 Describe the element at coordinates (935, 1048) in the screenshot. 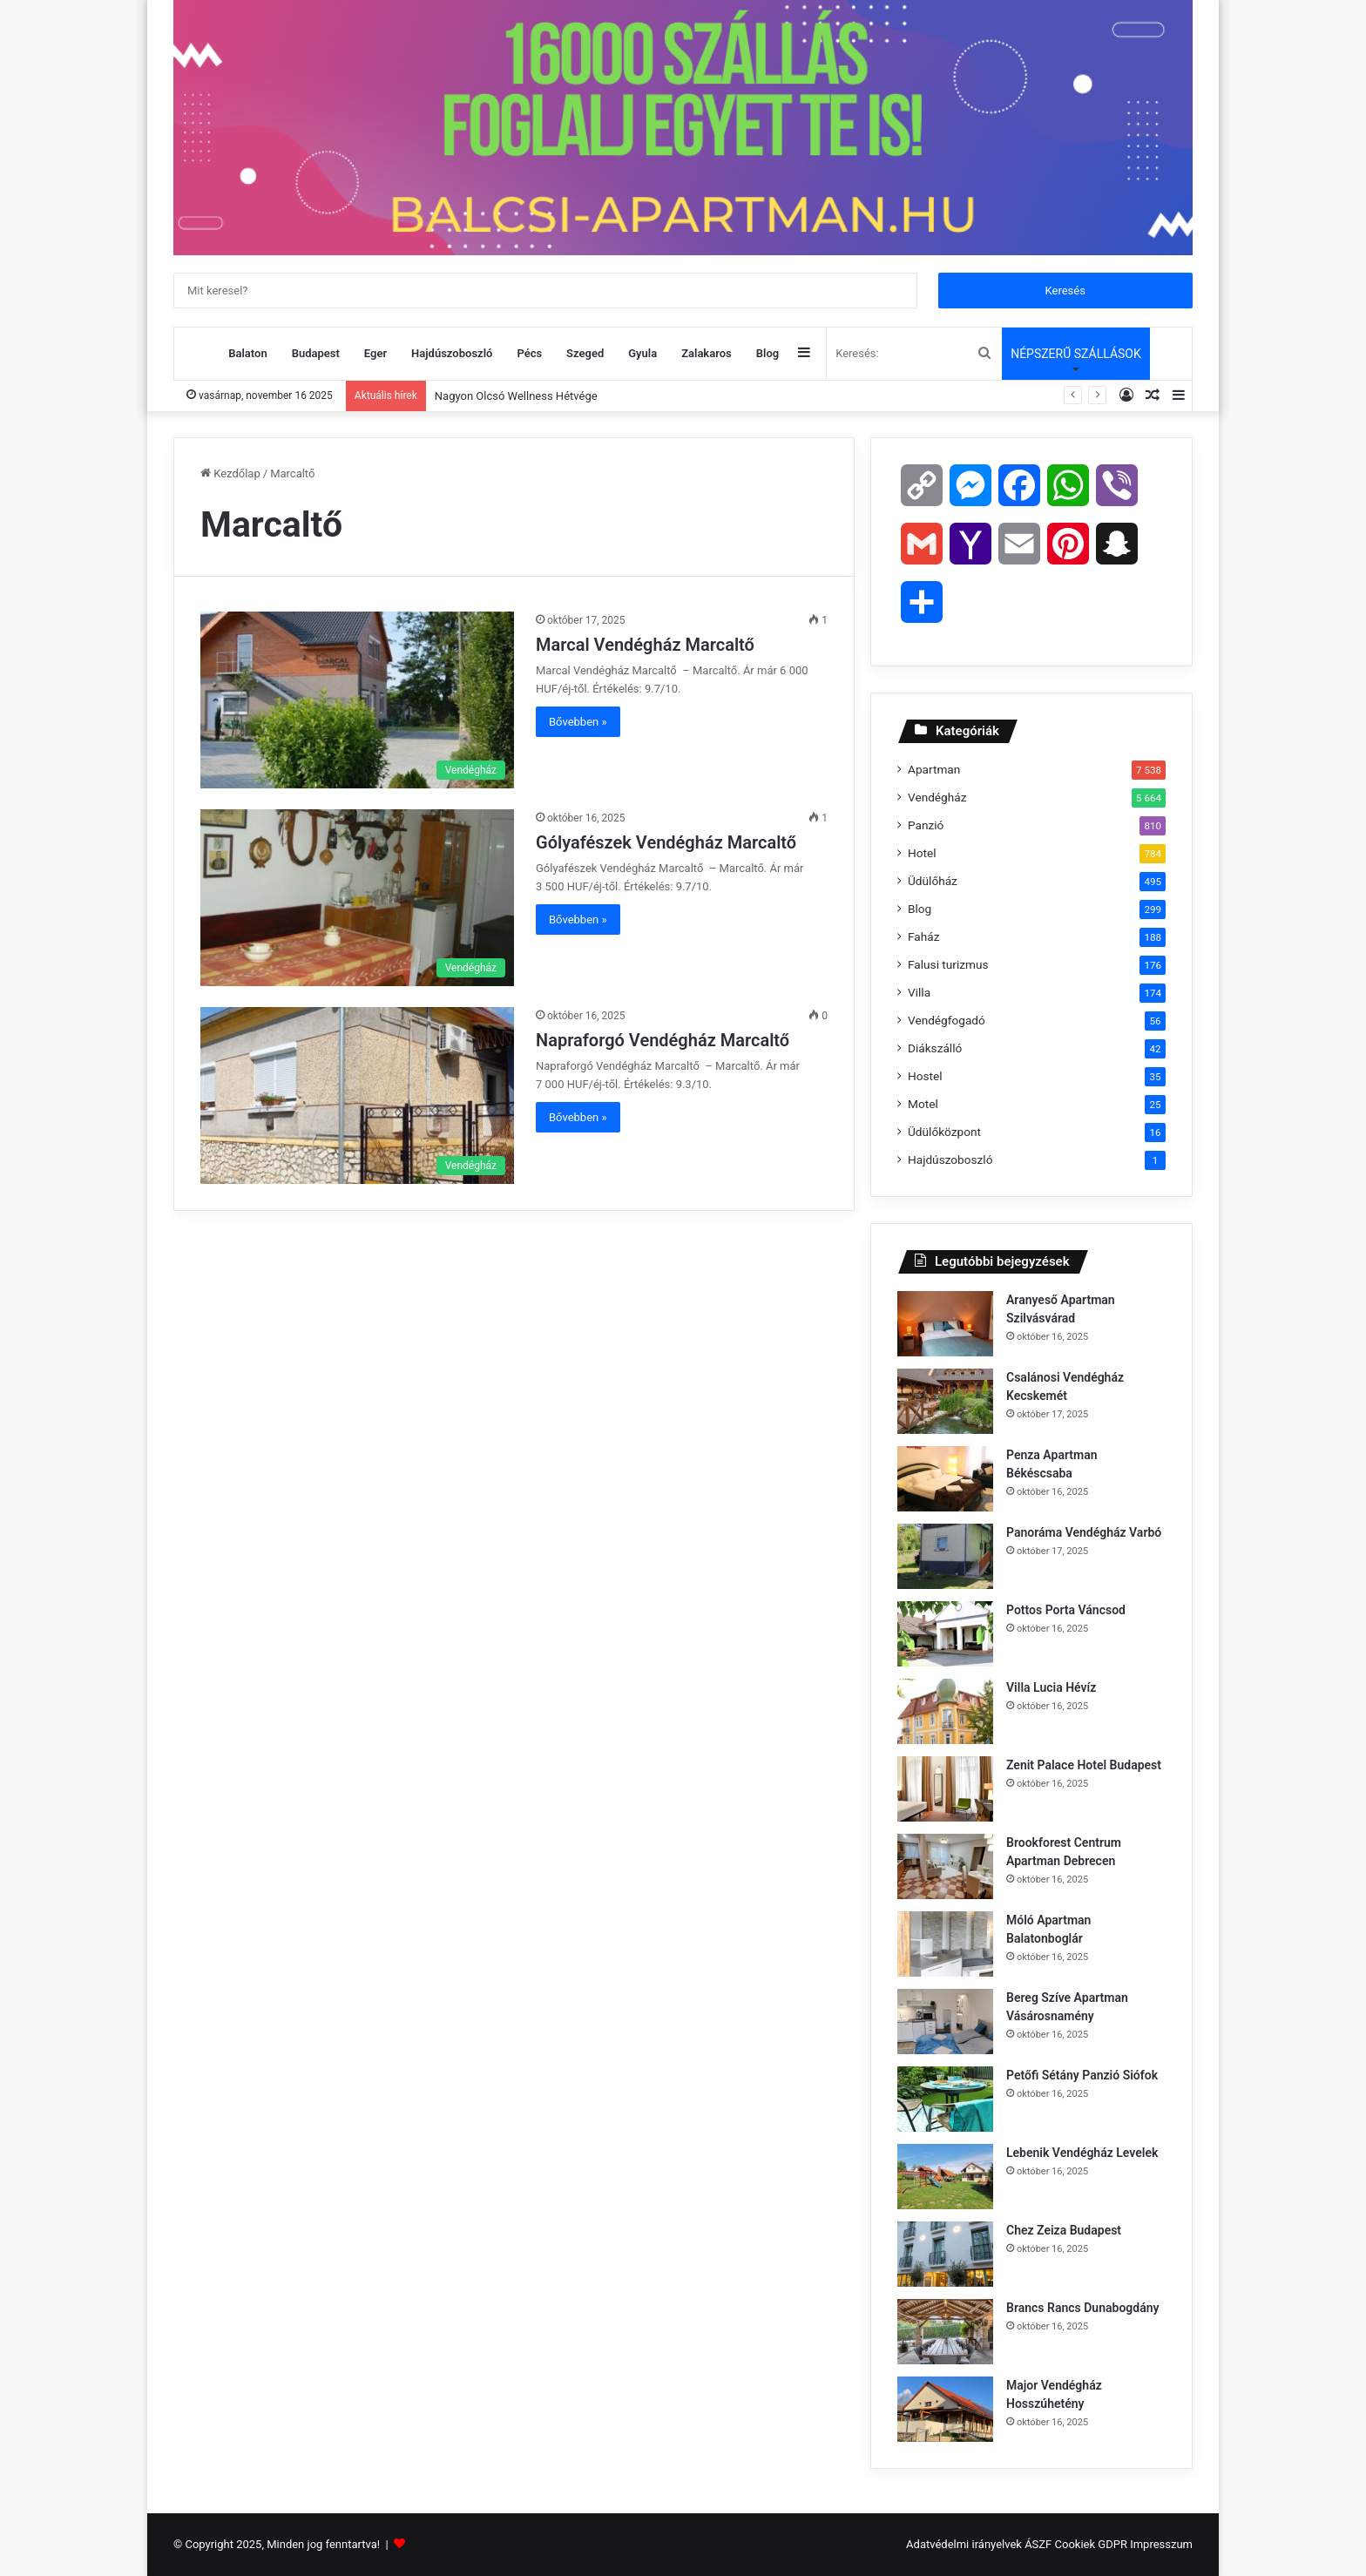

I see `Diákszálló` at that location.